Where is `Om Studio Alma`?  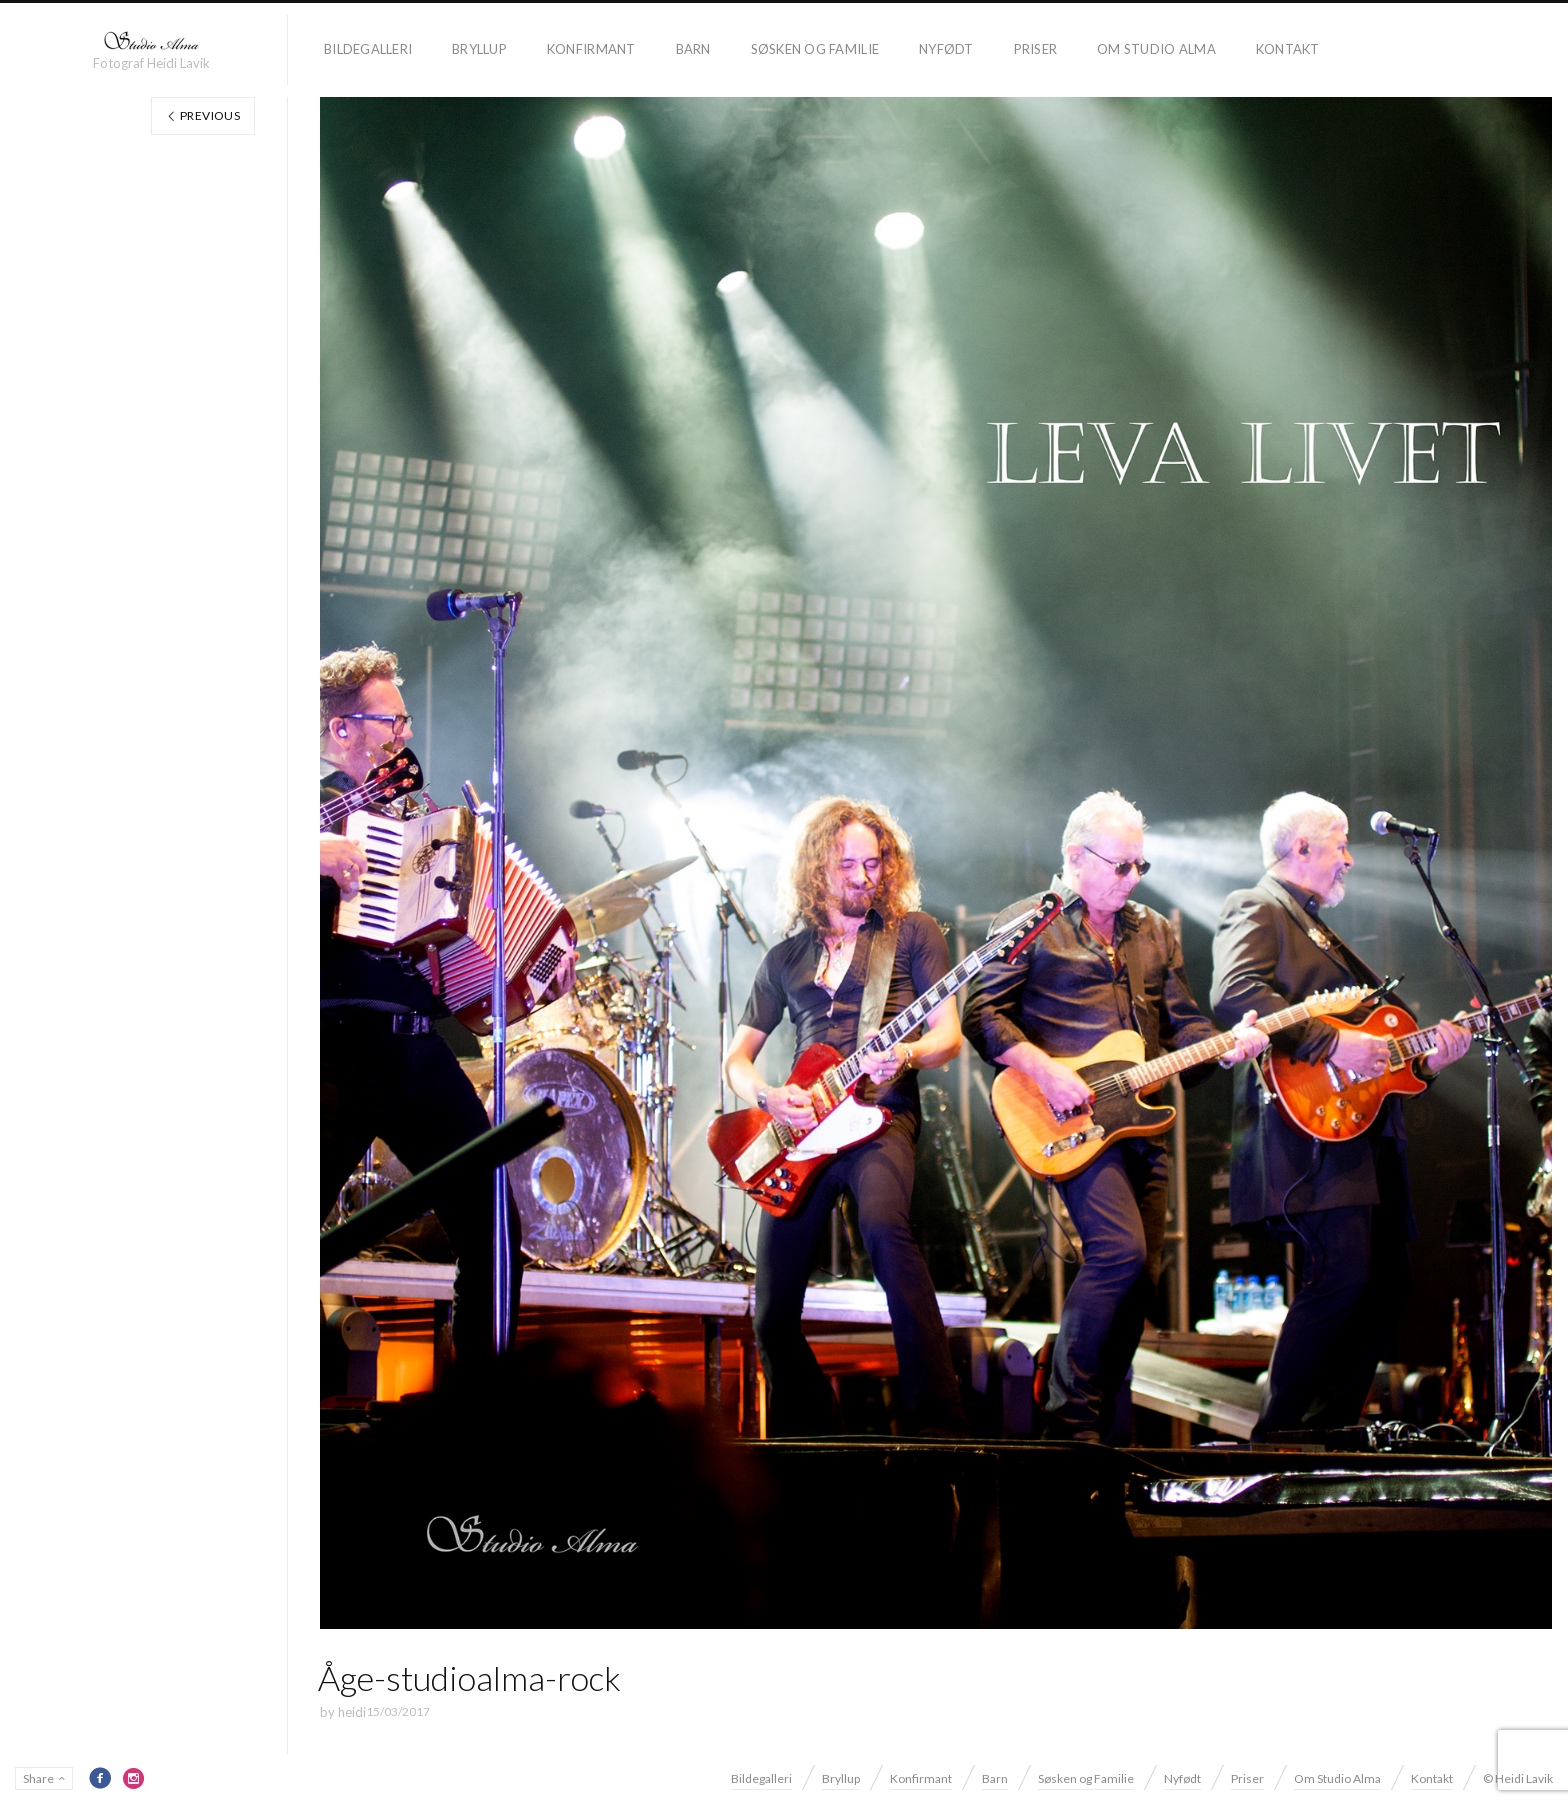
Om Studio Alma is located at coordinates (1156, 49).